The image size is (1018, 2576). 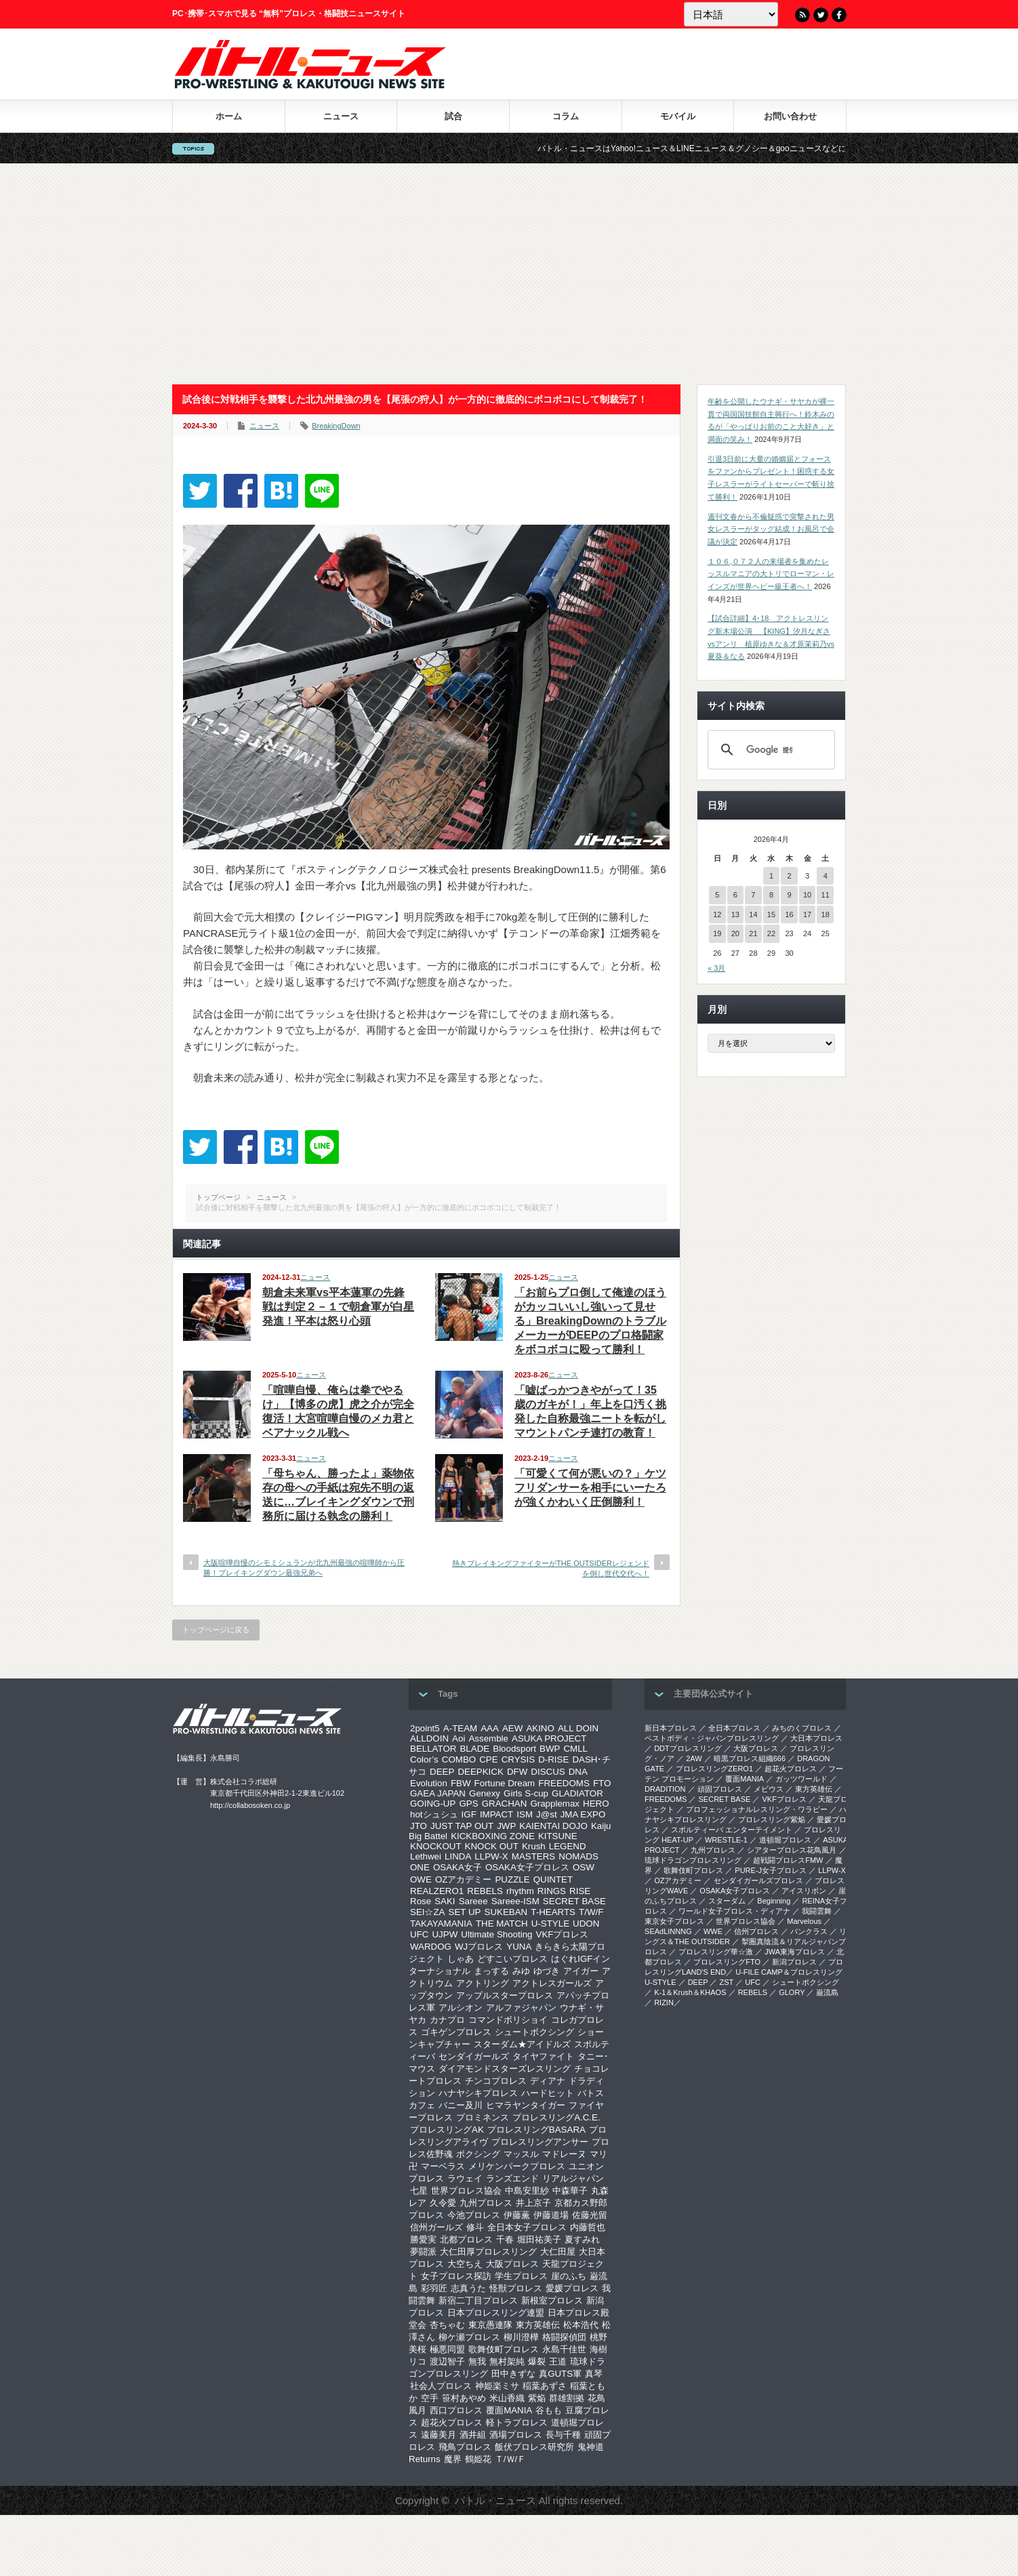 What do you see at coordinates (443, 2203) in the screenshot?
I see `久令愛` at bounding box center [443, 2203].